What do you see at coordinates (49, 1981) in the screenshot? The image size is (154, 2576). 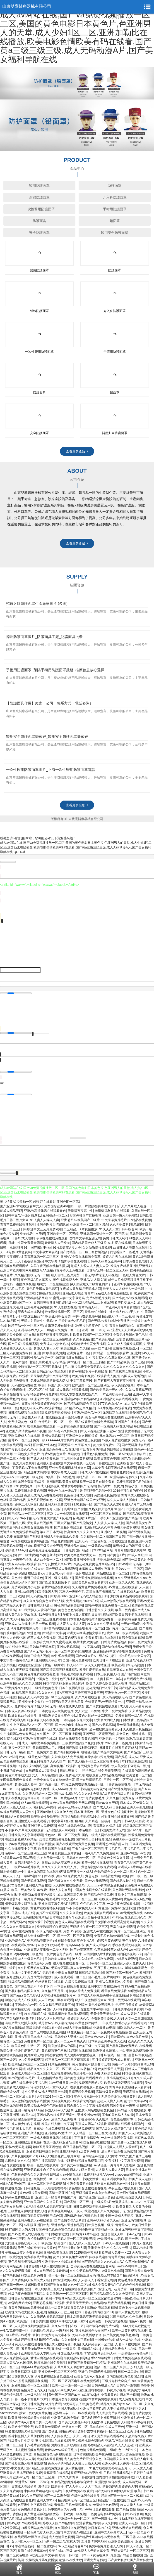 I see `色悠悠日韩在线观看` at bounding box center [49, 1981].